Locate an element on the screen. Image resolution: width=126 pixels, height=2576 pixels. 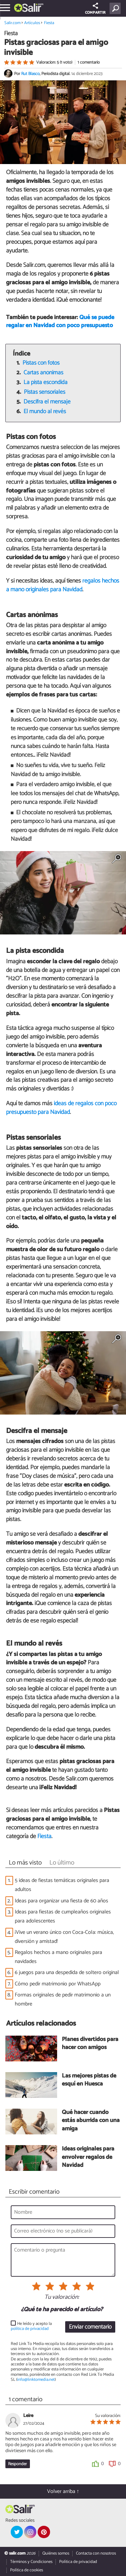
Ideas para fiestas de cumpleaños originales para adolescentes is located at coordinates (63, 1916).